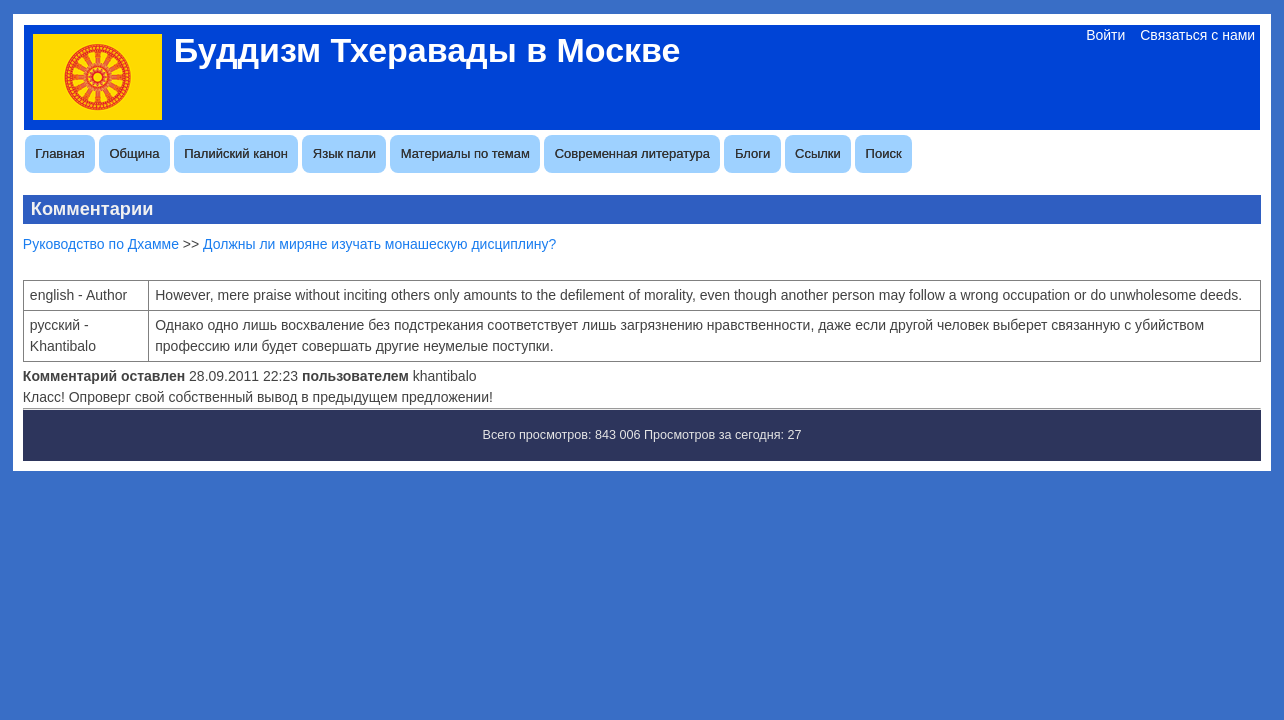 Image resolution: width=1284 pixels, height=720 pixels. What do you see at coordinates (344, 153) in the screenshot?
I see `Язык пали` at bounding box center [344, 153].